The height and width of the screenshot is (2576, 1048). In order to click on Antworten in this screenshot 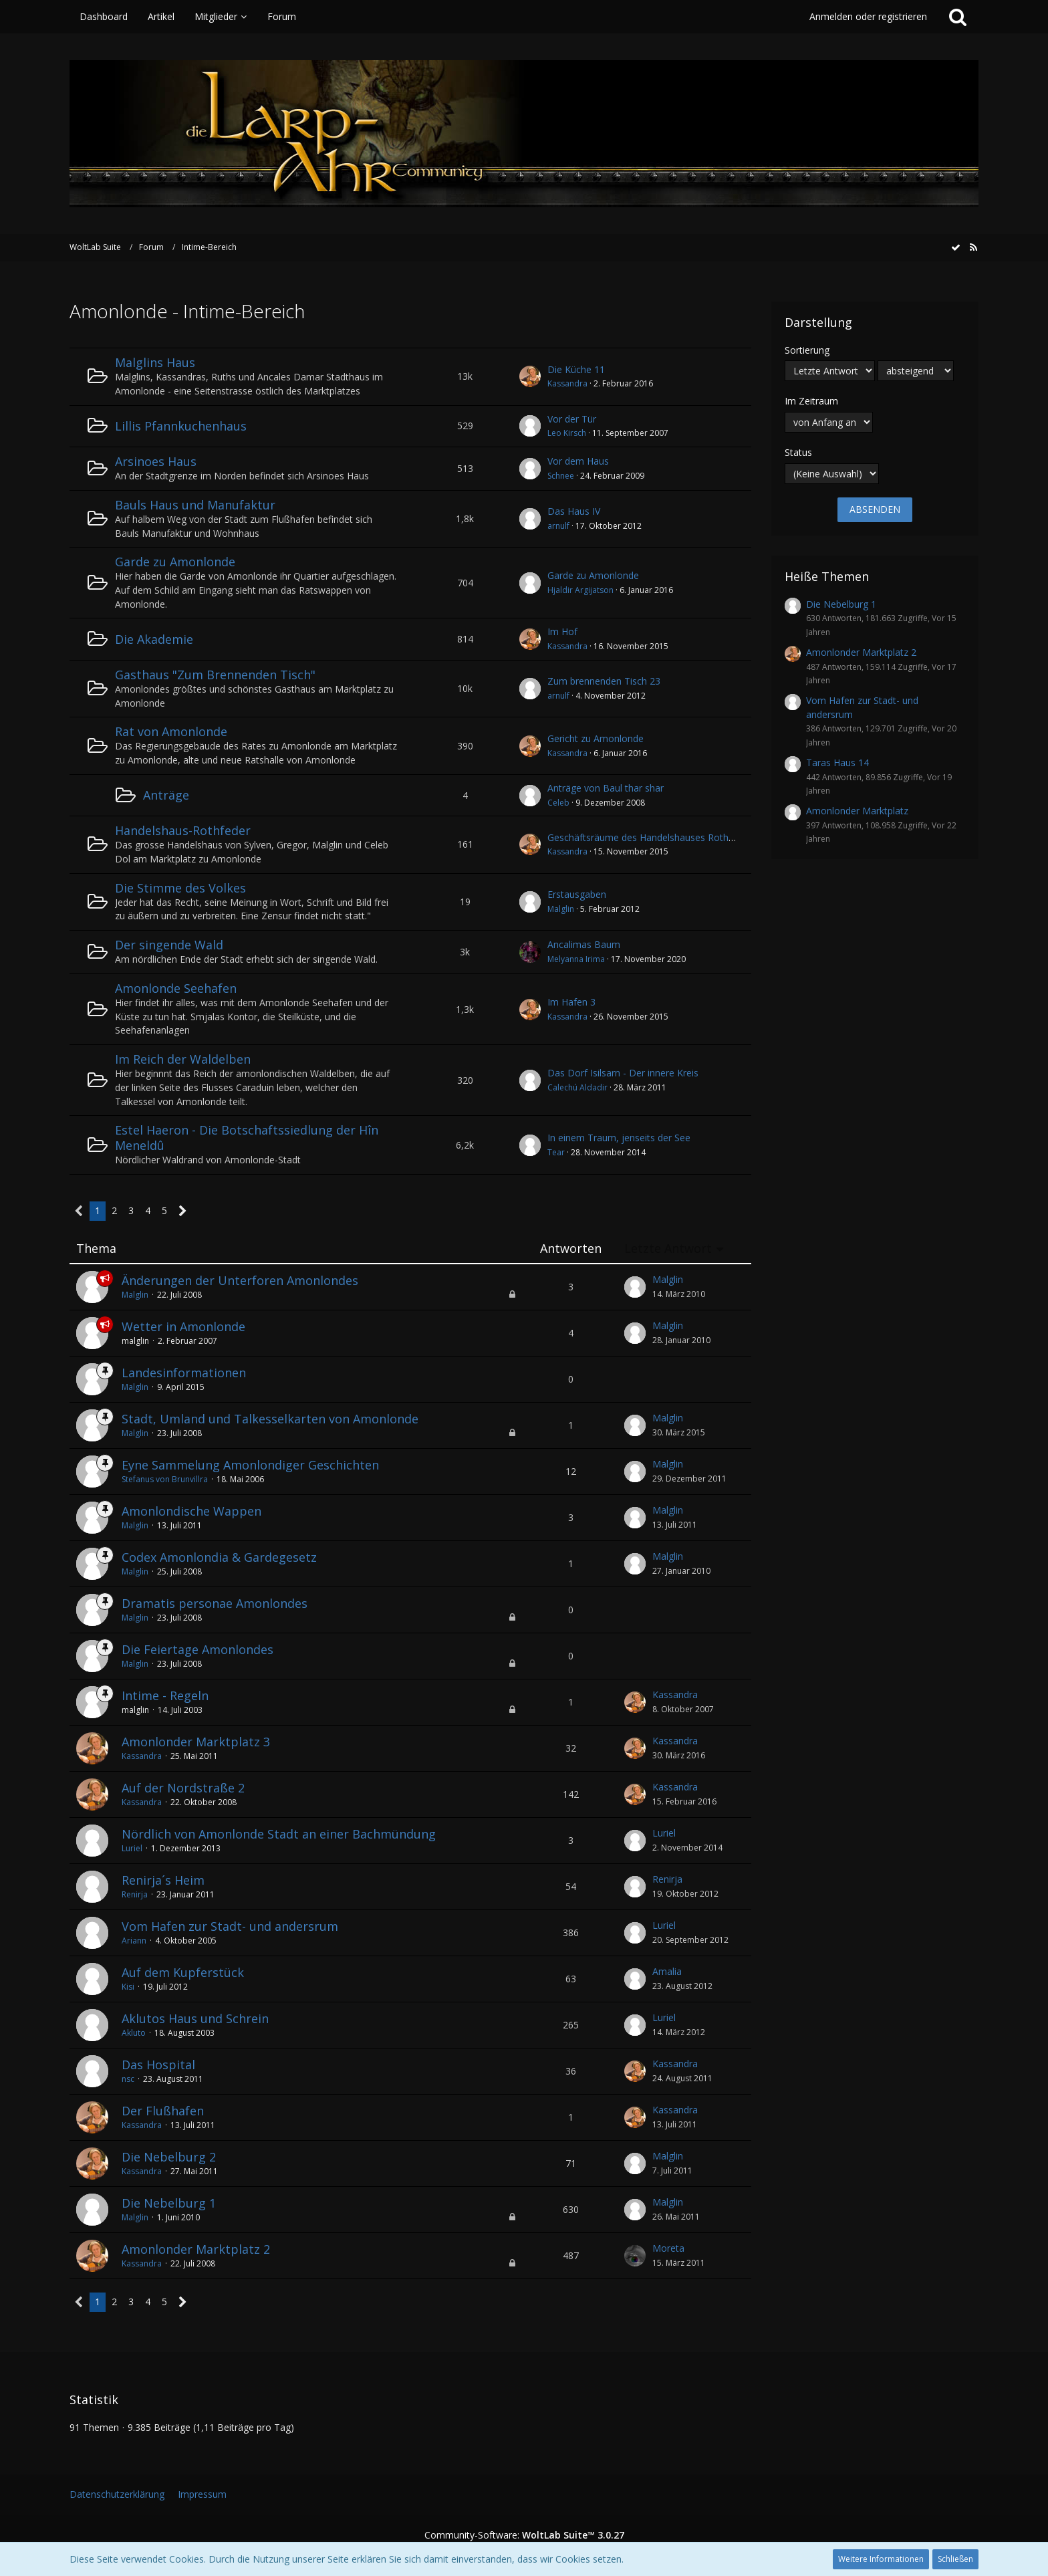, I will do `click(571, 1248)`.